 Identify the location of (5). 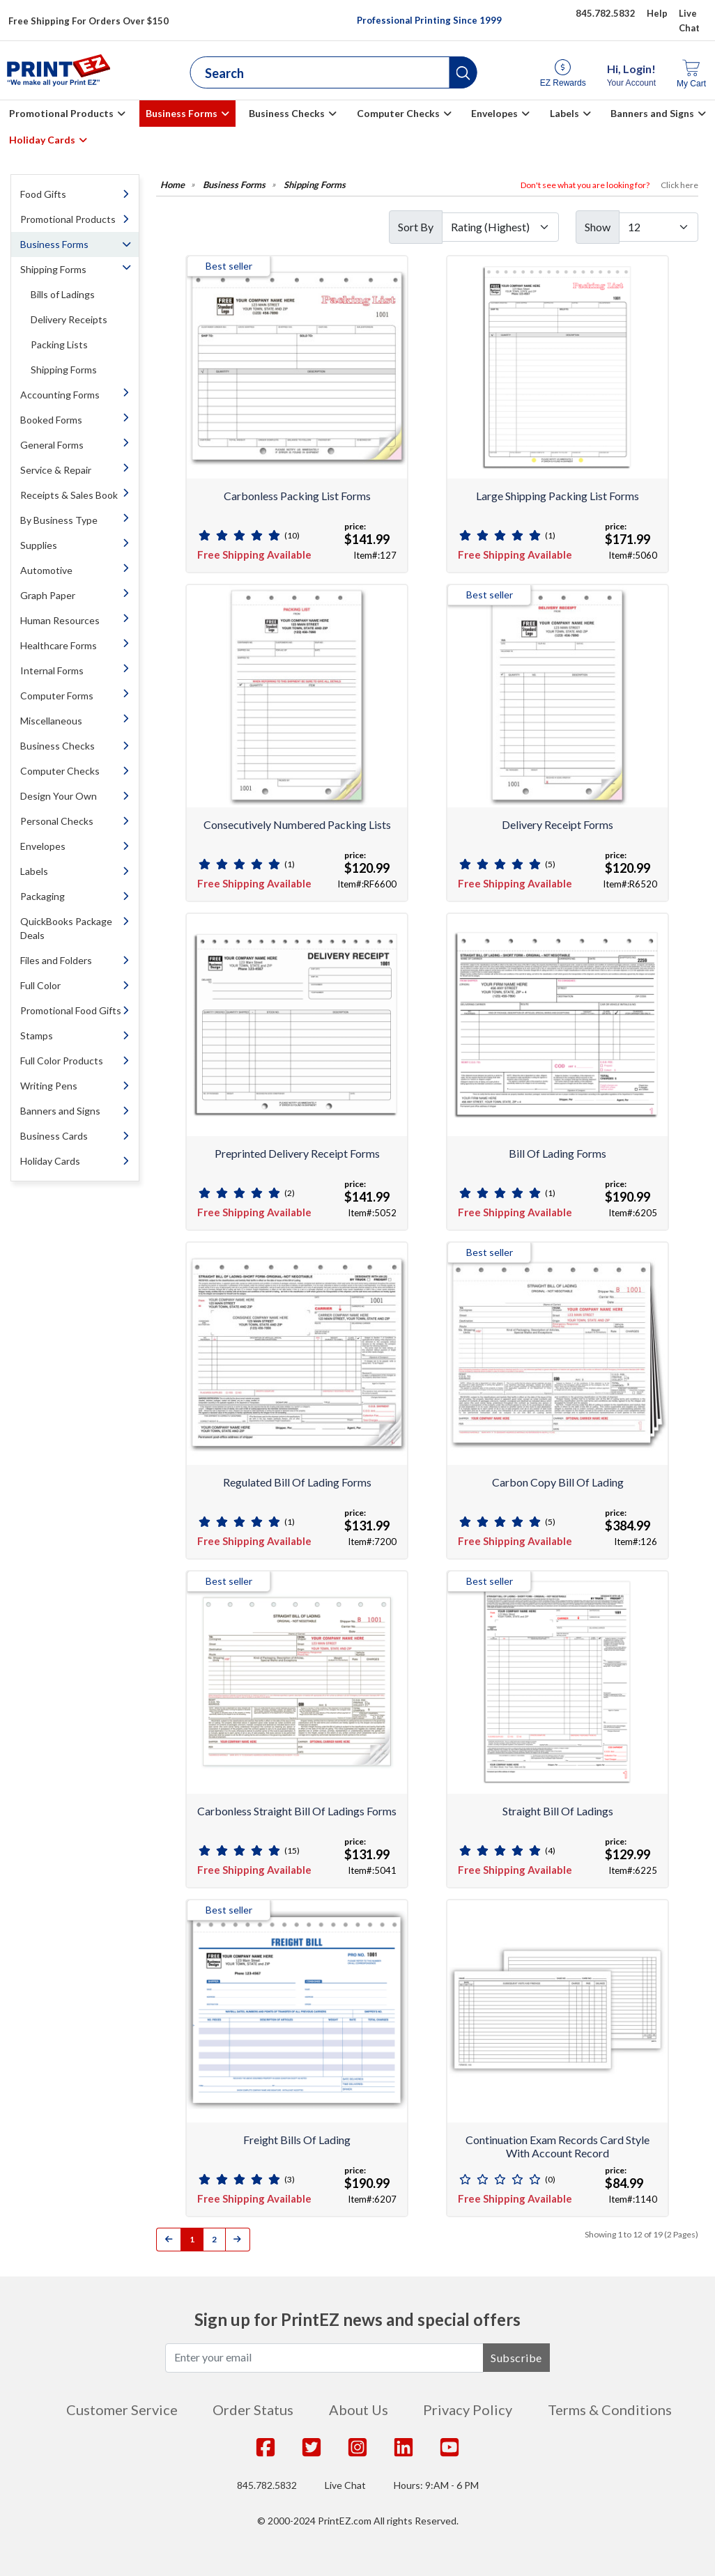
(550, 864).